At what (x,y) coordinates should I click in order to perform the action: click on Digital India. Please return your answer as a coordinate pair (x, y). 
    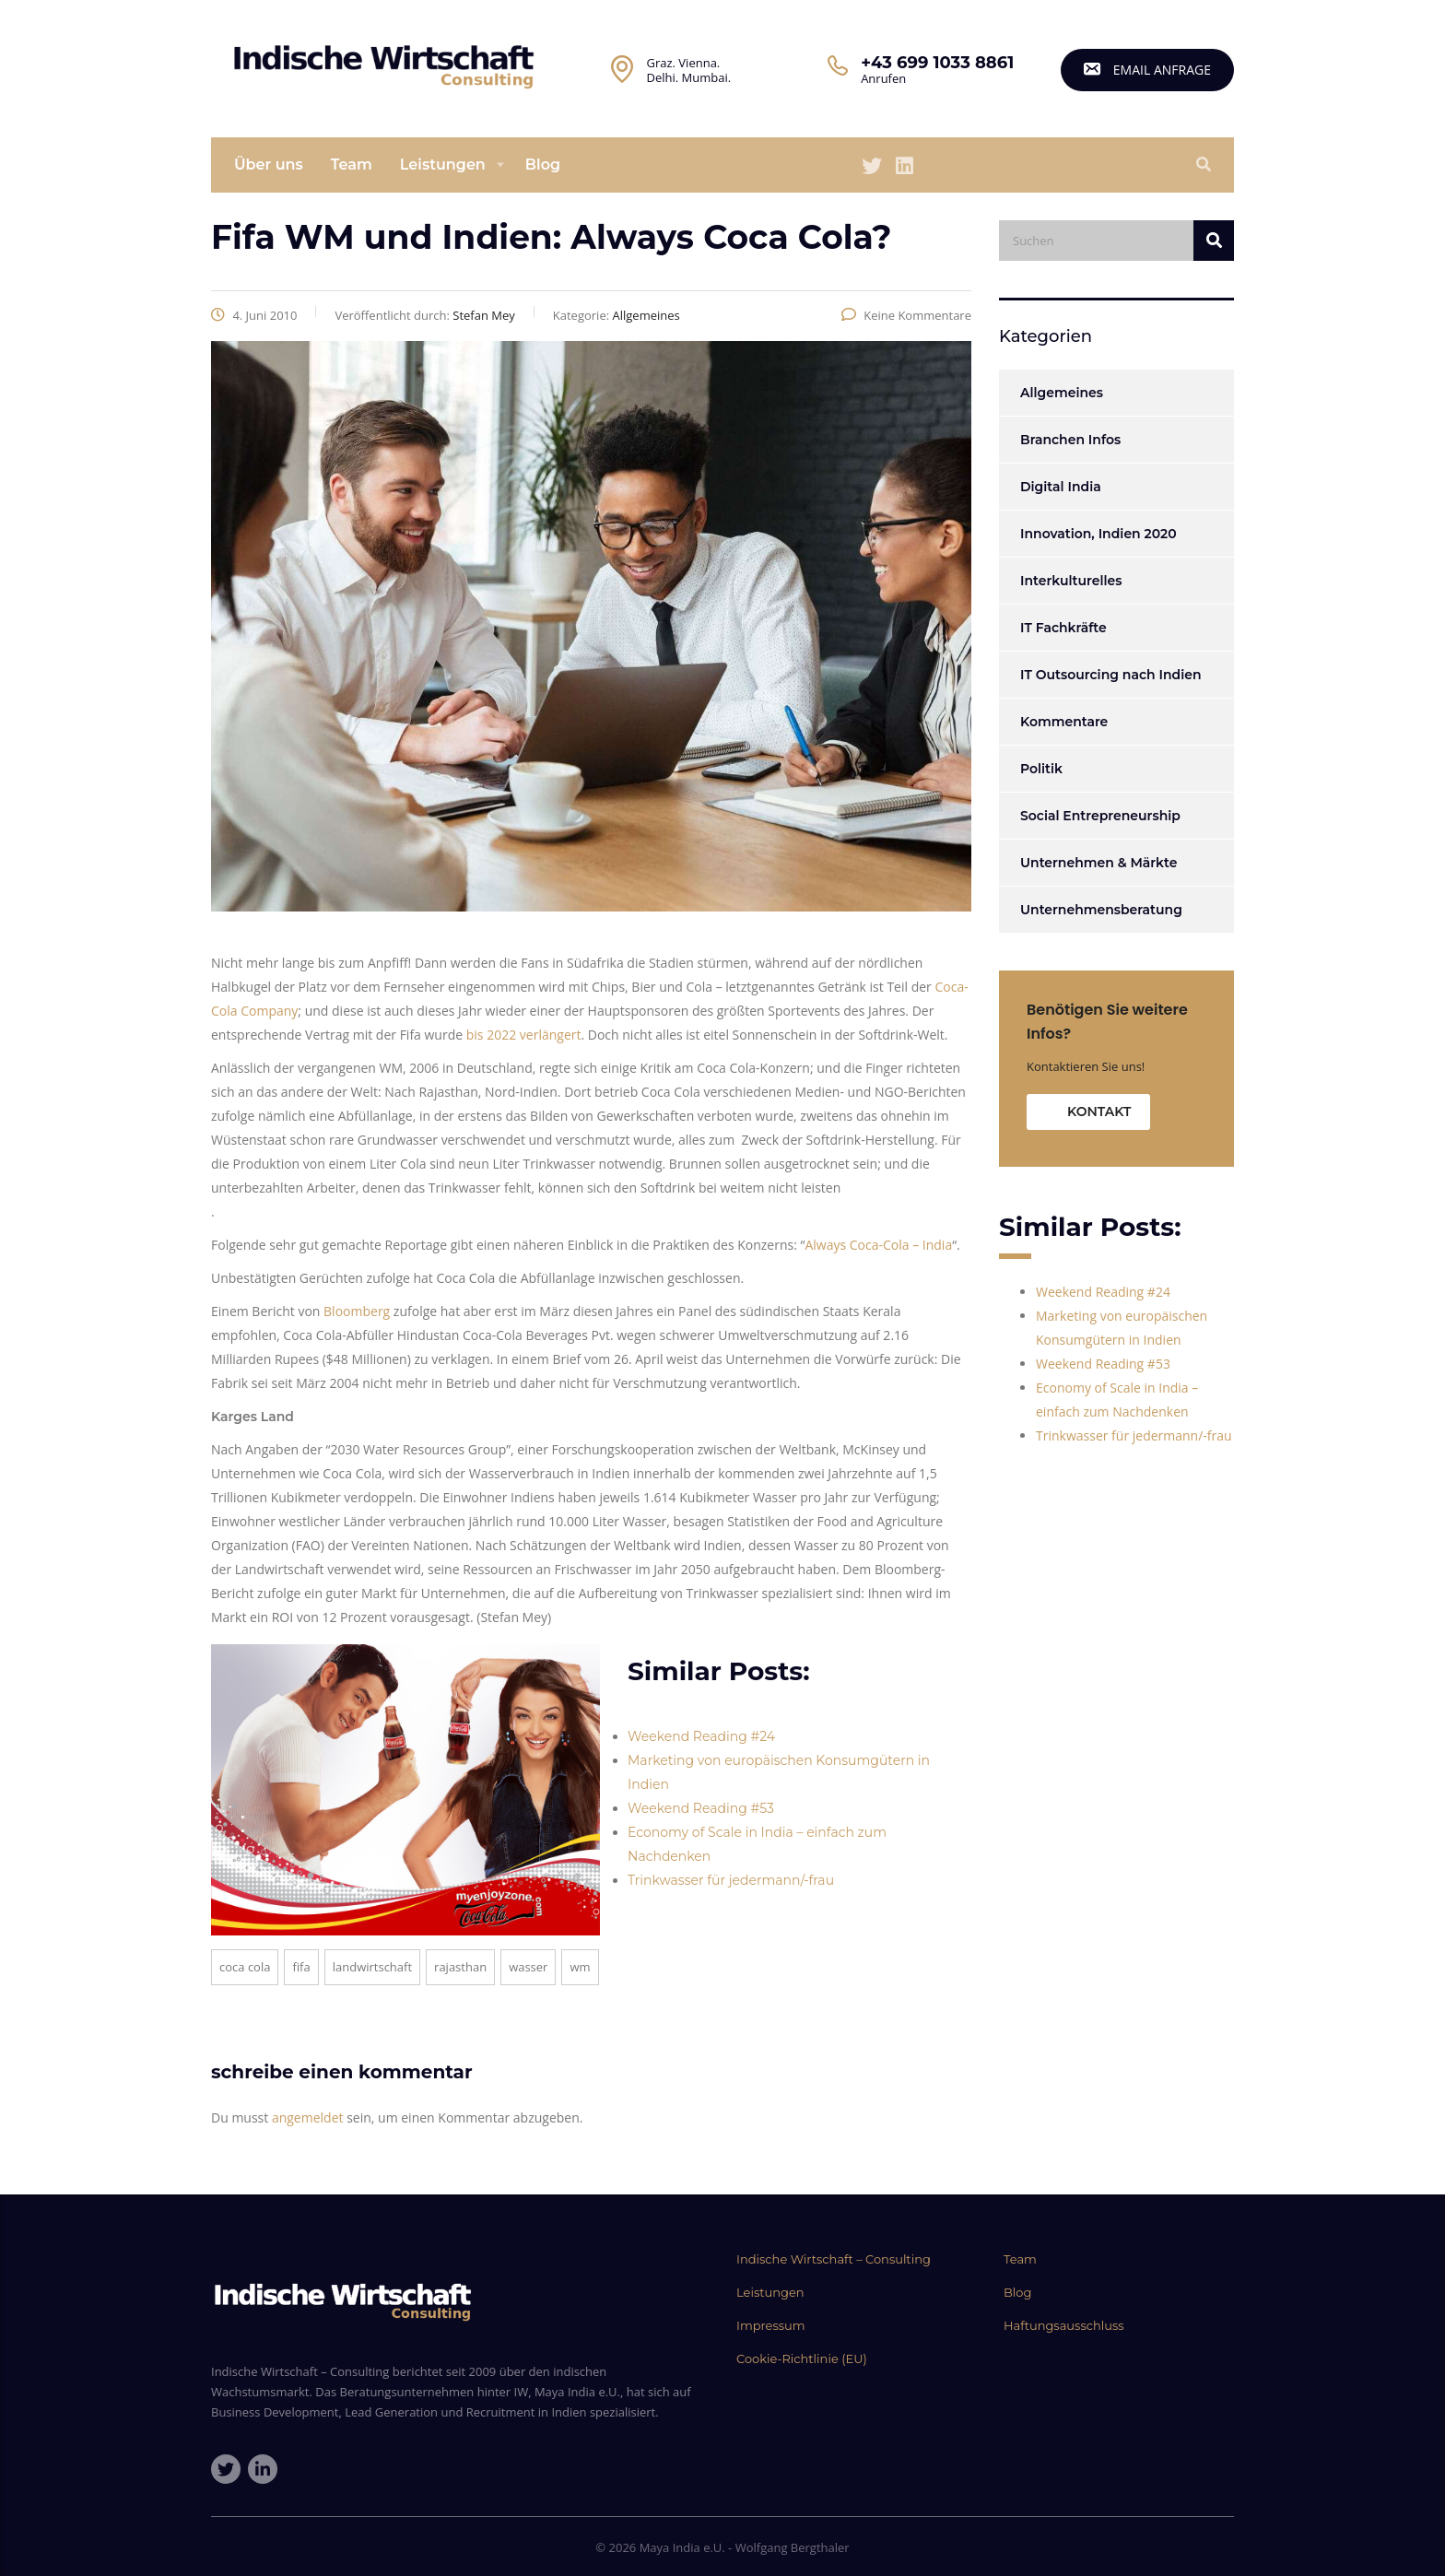
    Looking at the image, I should click on (1060, 486).